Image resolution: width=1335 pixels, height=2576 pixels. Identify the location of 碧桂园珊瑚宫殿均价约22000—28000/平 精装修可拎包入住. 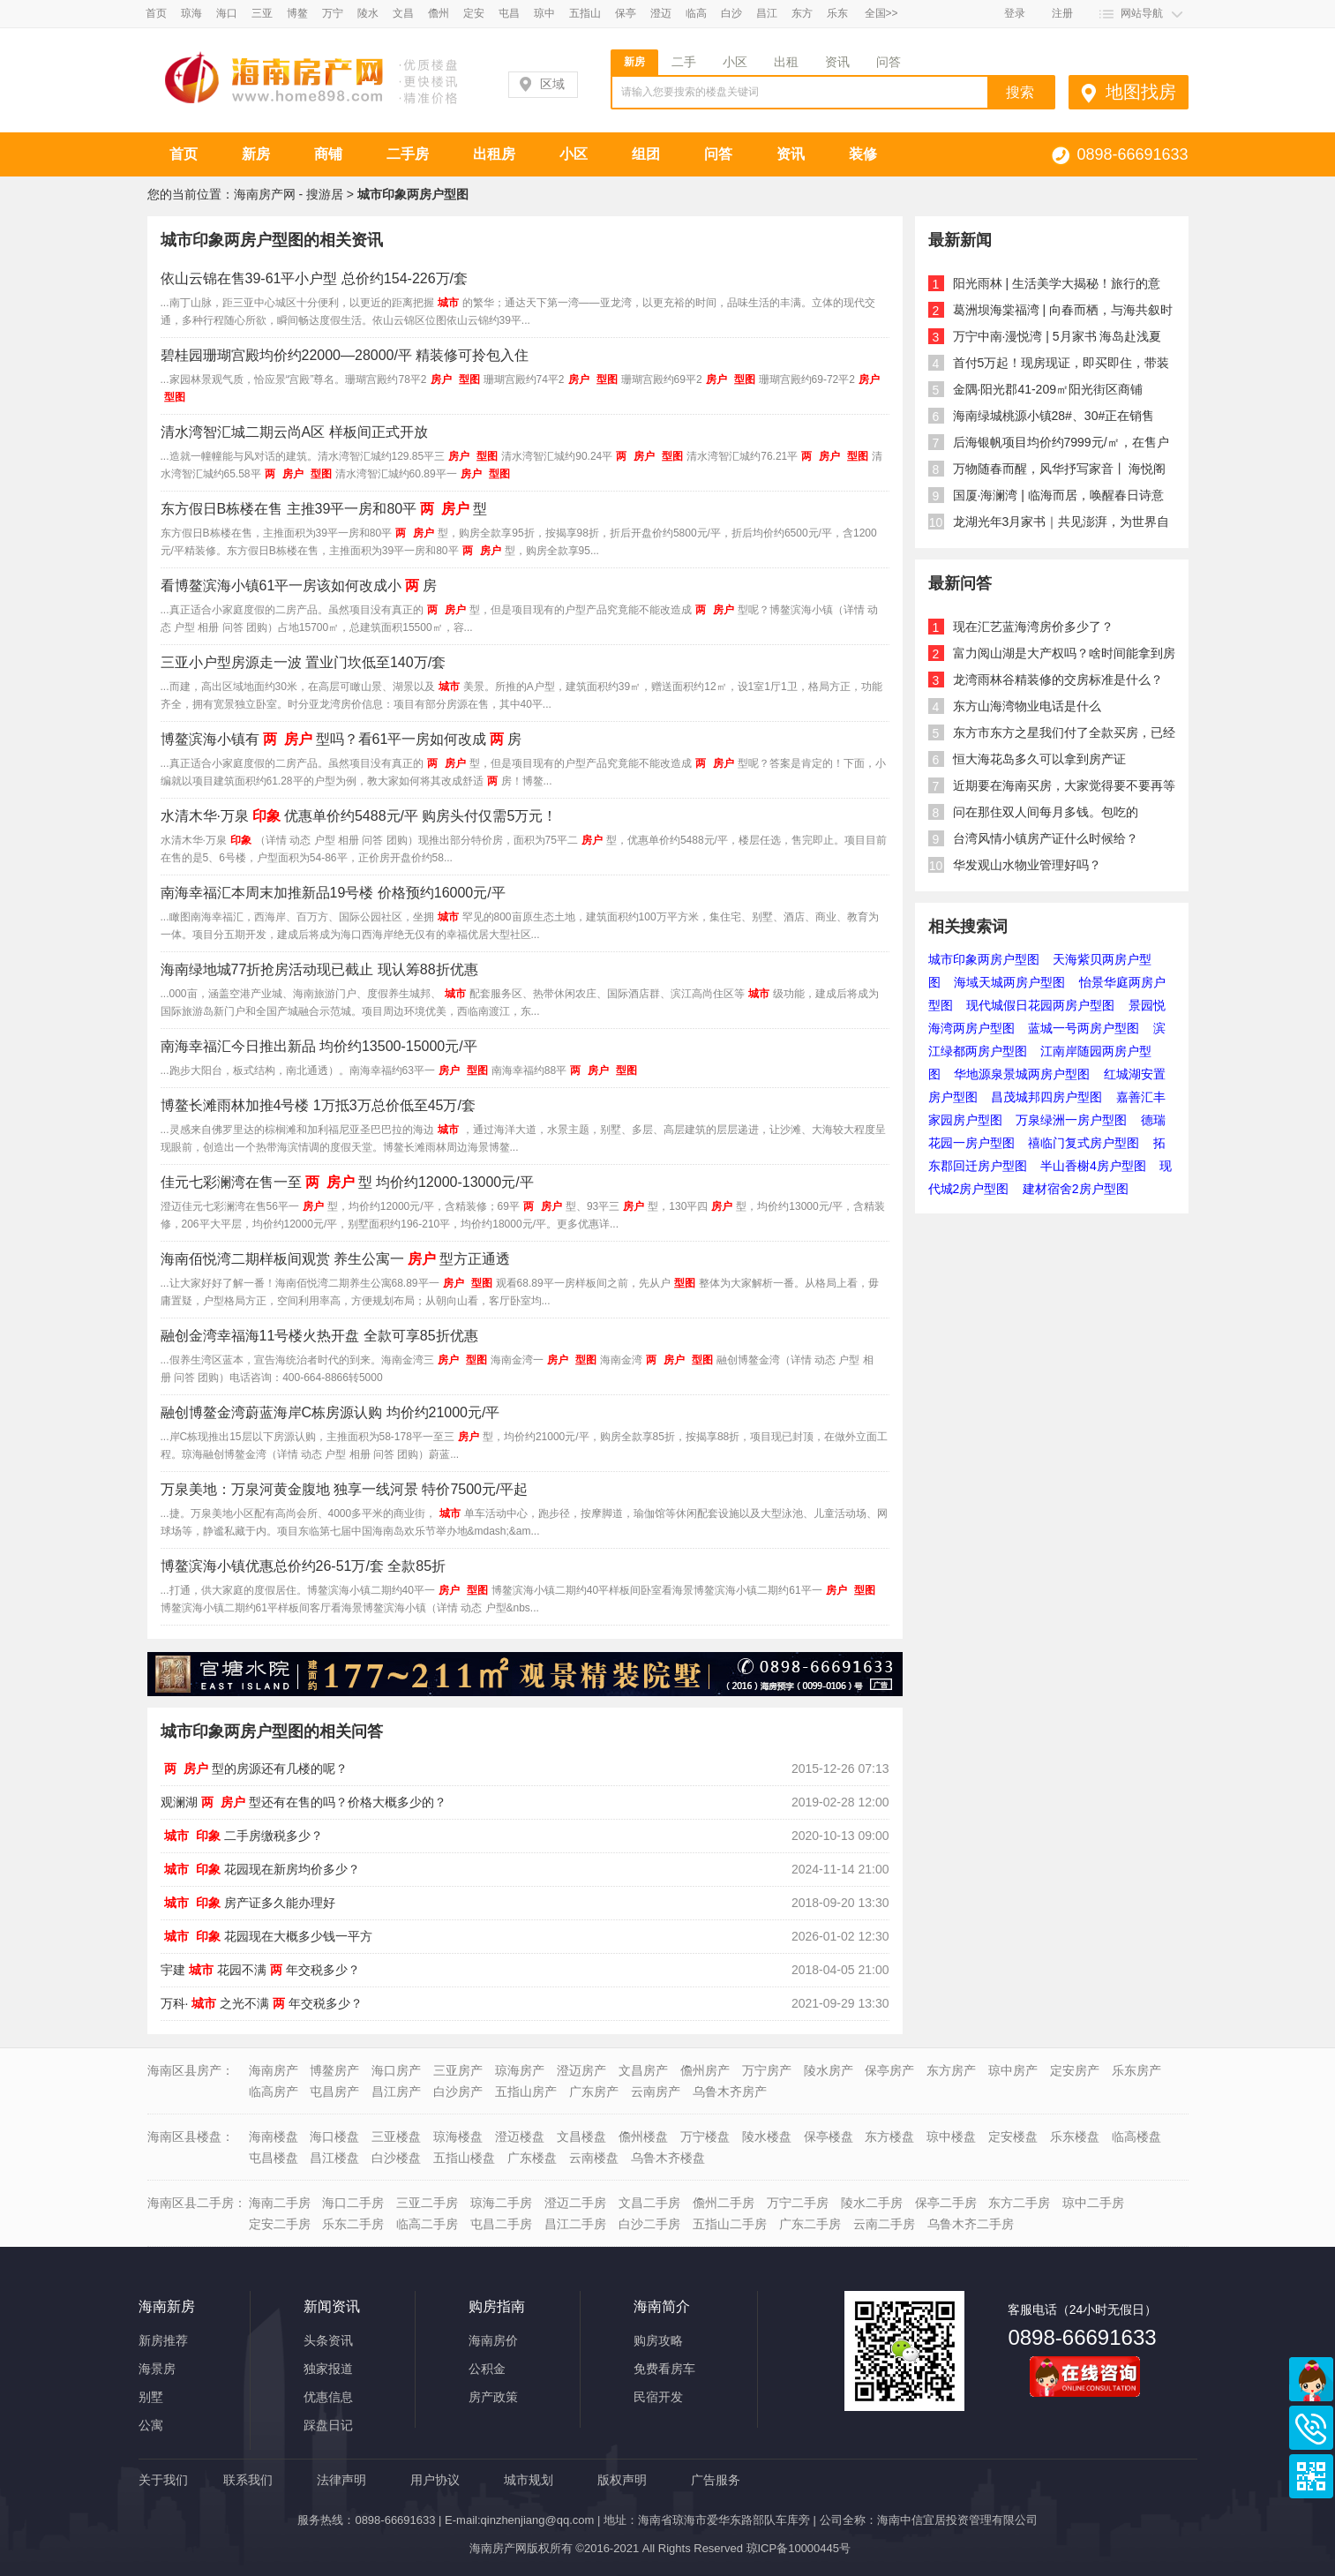
(345, 355).